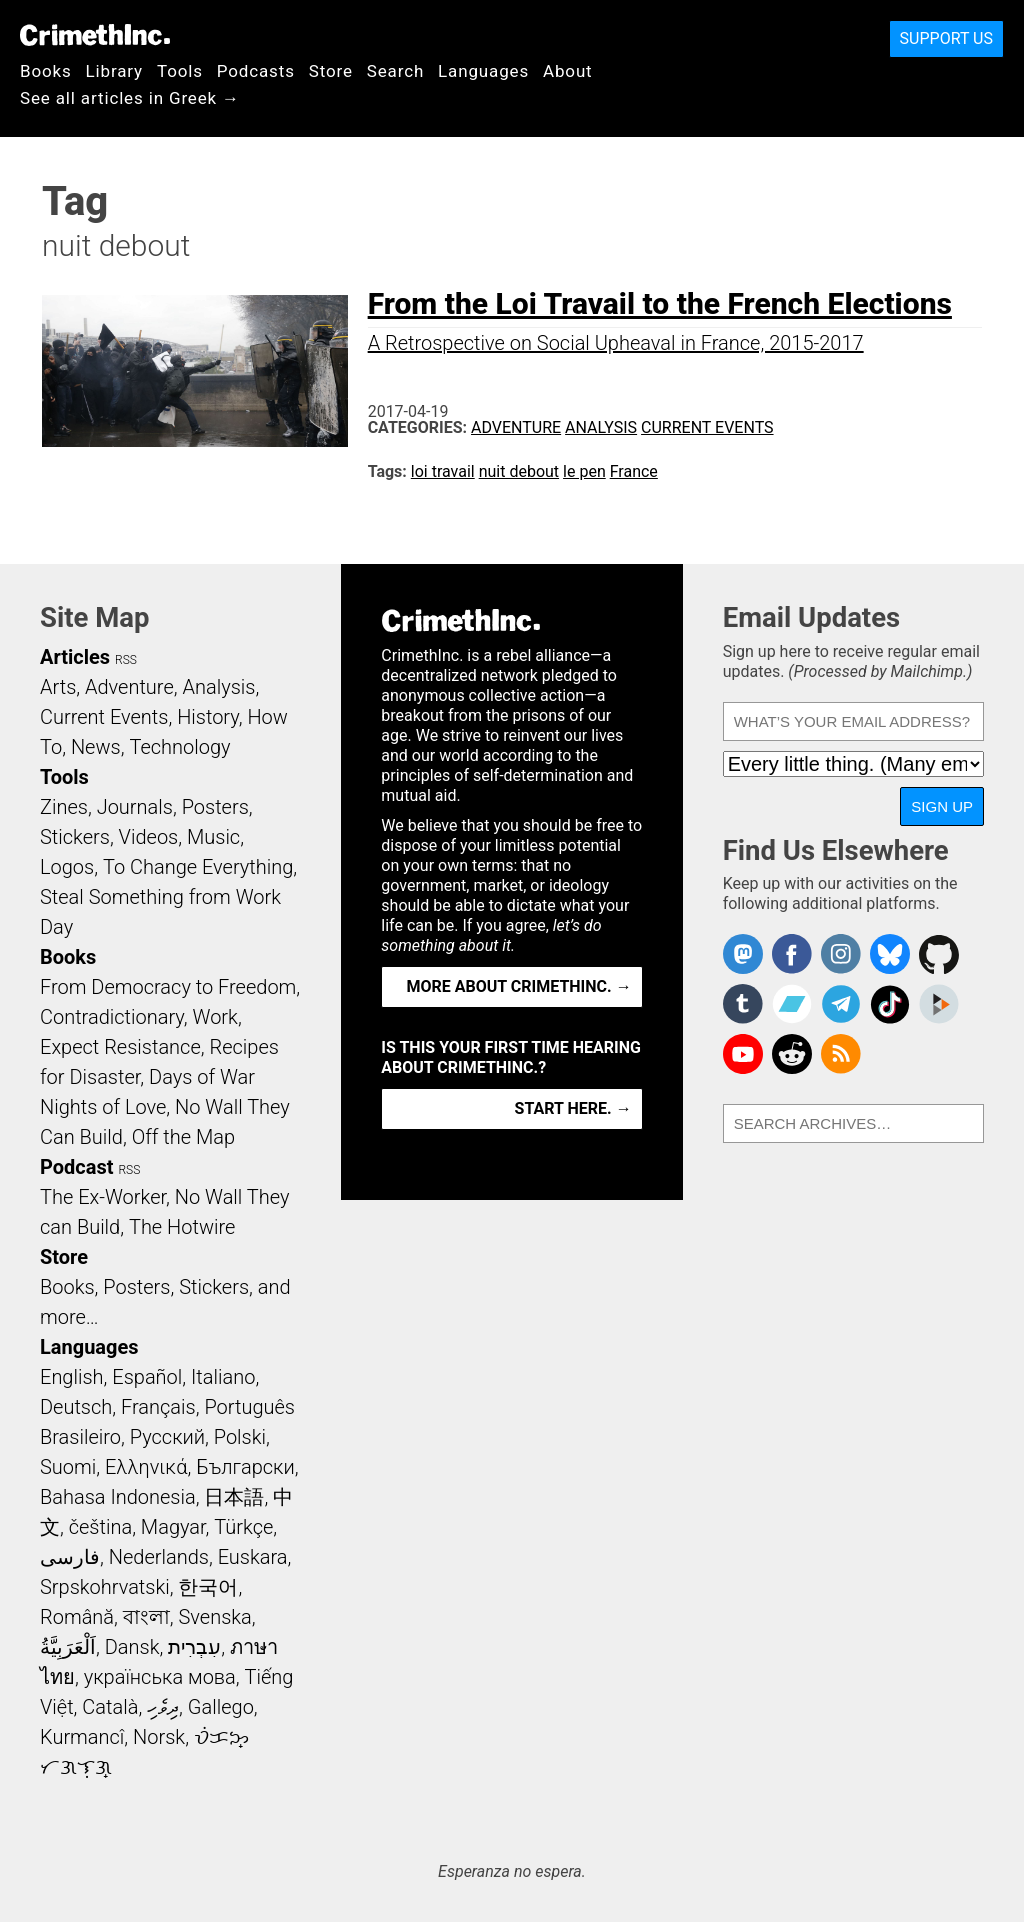  What do you see at coordinates (221, 1707) in the screenshot?
I see `Gallego` at bounding box center [221, 1707].